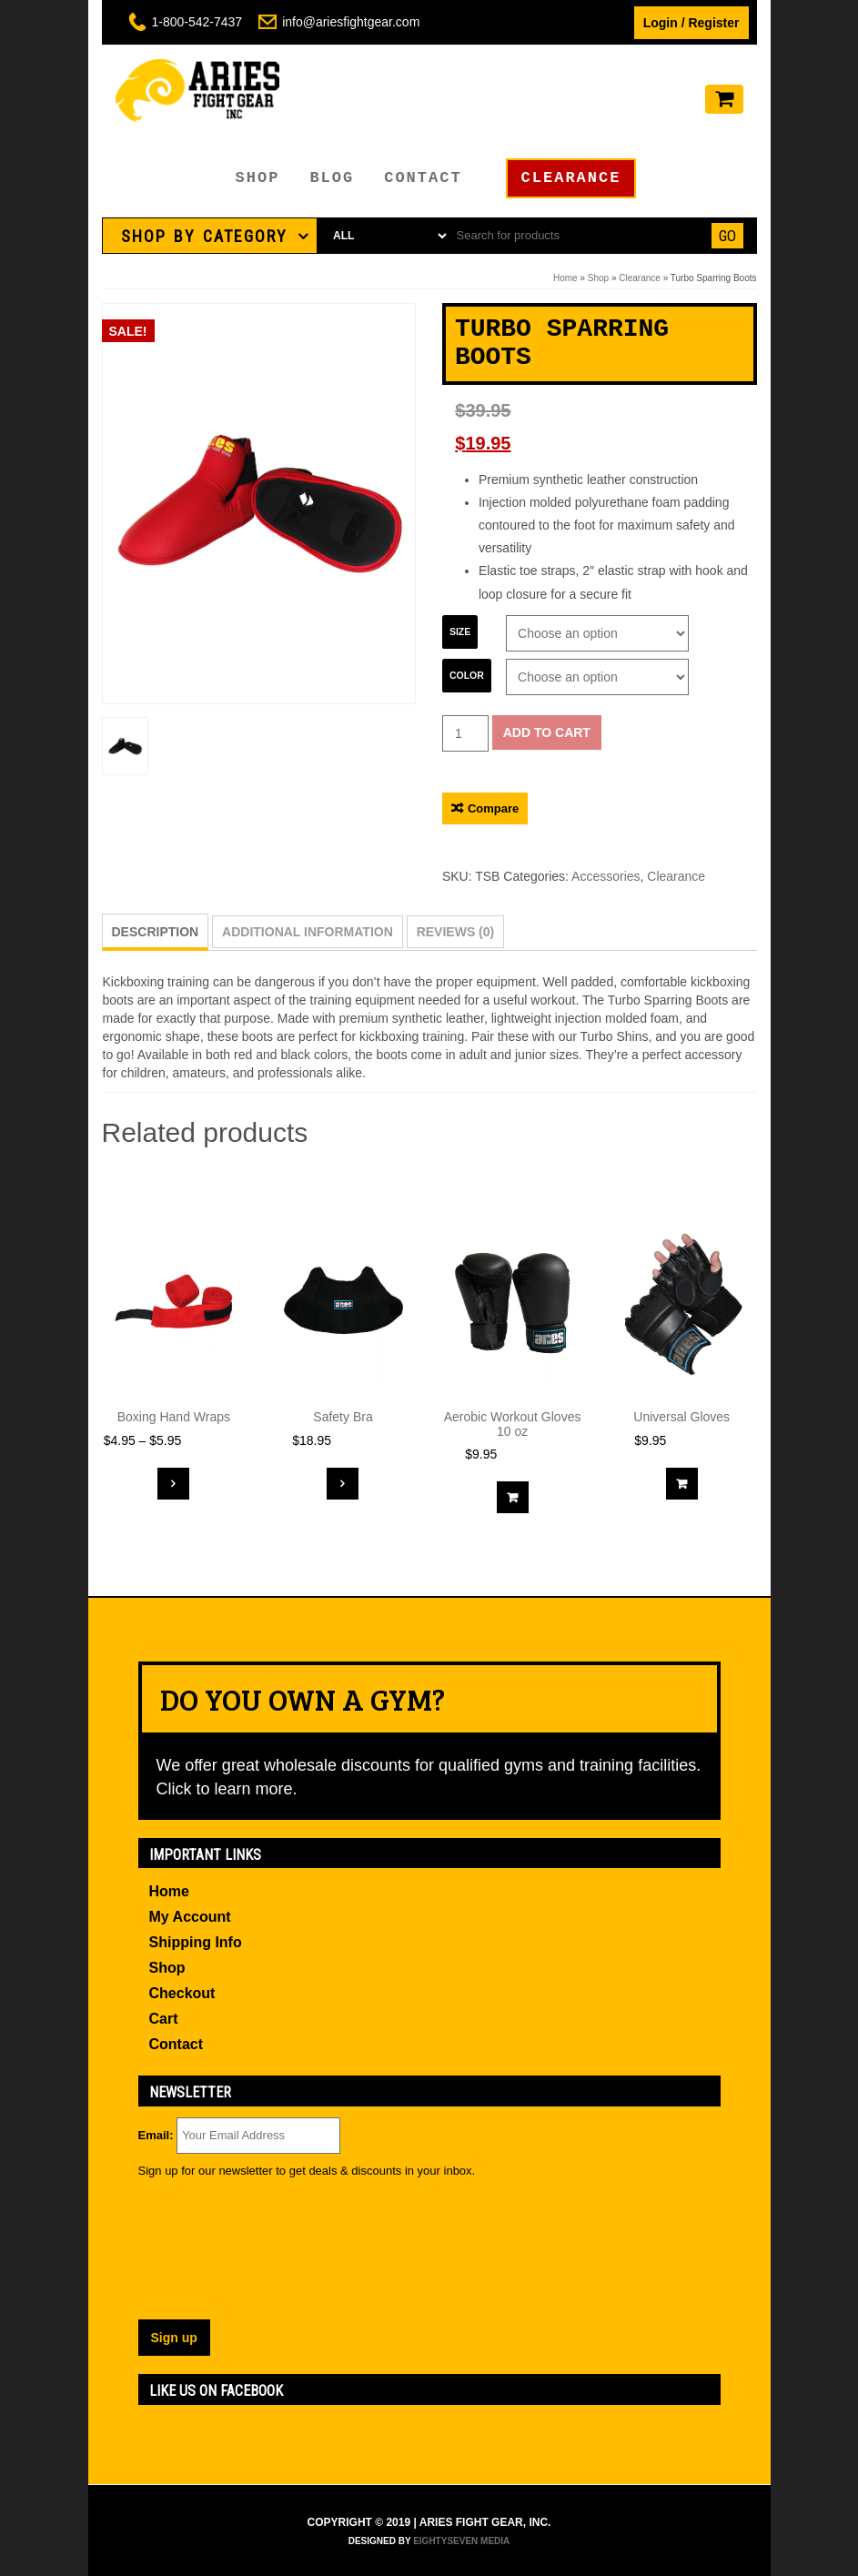  What do you see at coordinates (513, 1497) in the screenshot?
I see `Add to cart [Add “Aerobic Workout Gloves 10 oz” to your cart]` at bounding box center [513, 1497].